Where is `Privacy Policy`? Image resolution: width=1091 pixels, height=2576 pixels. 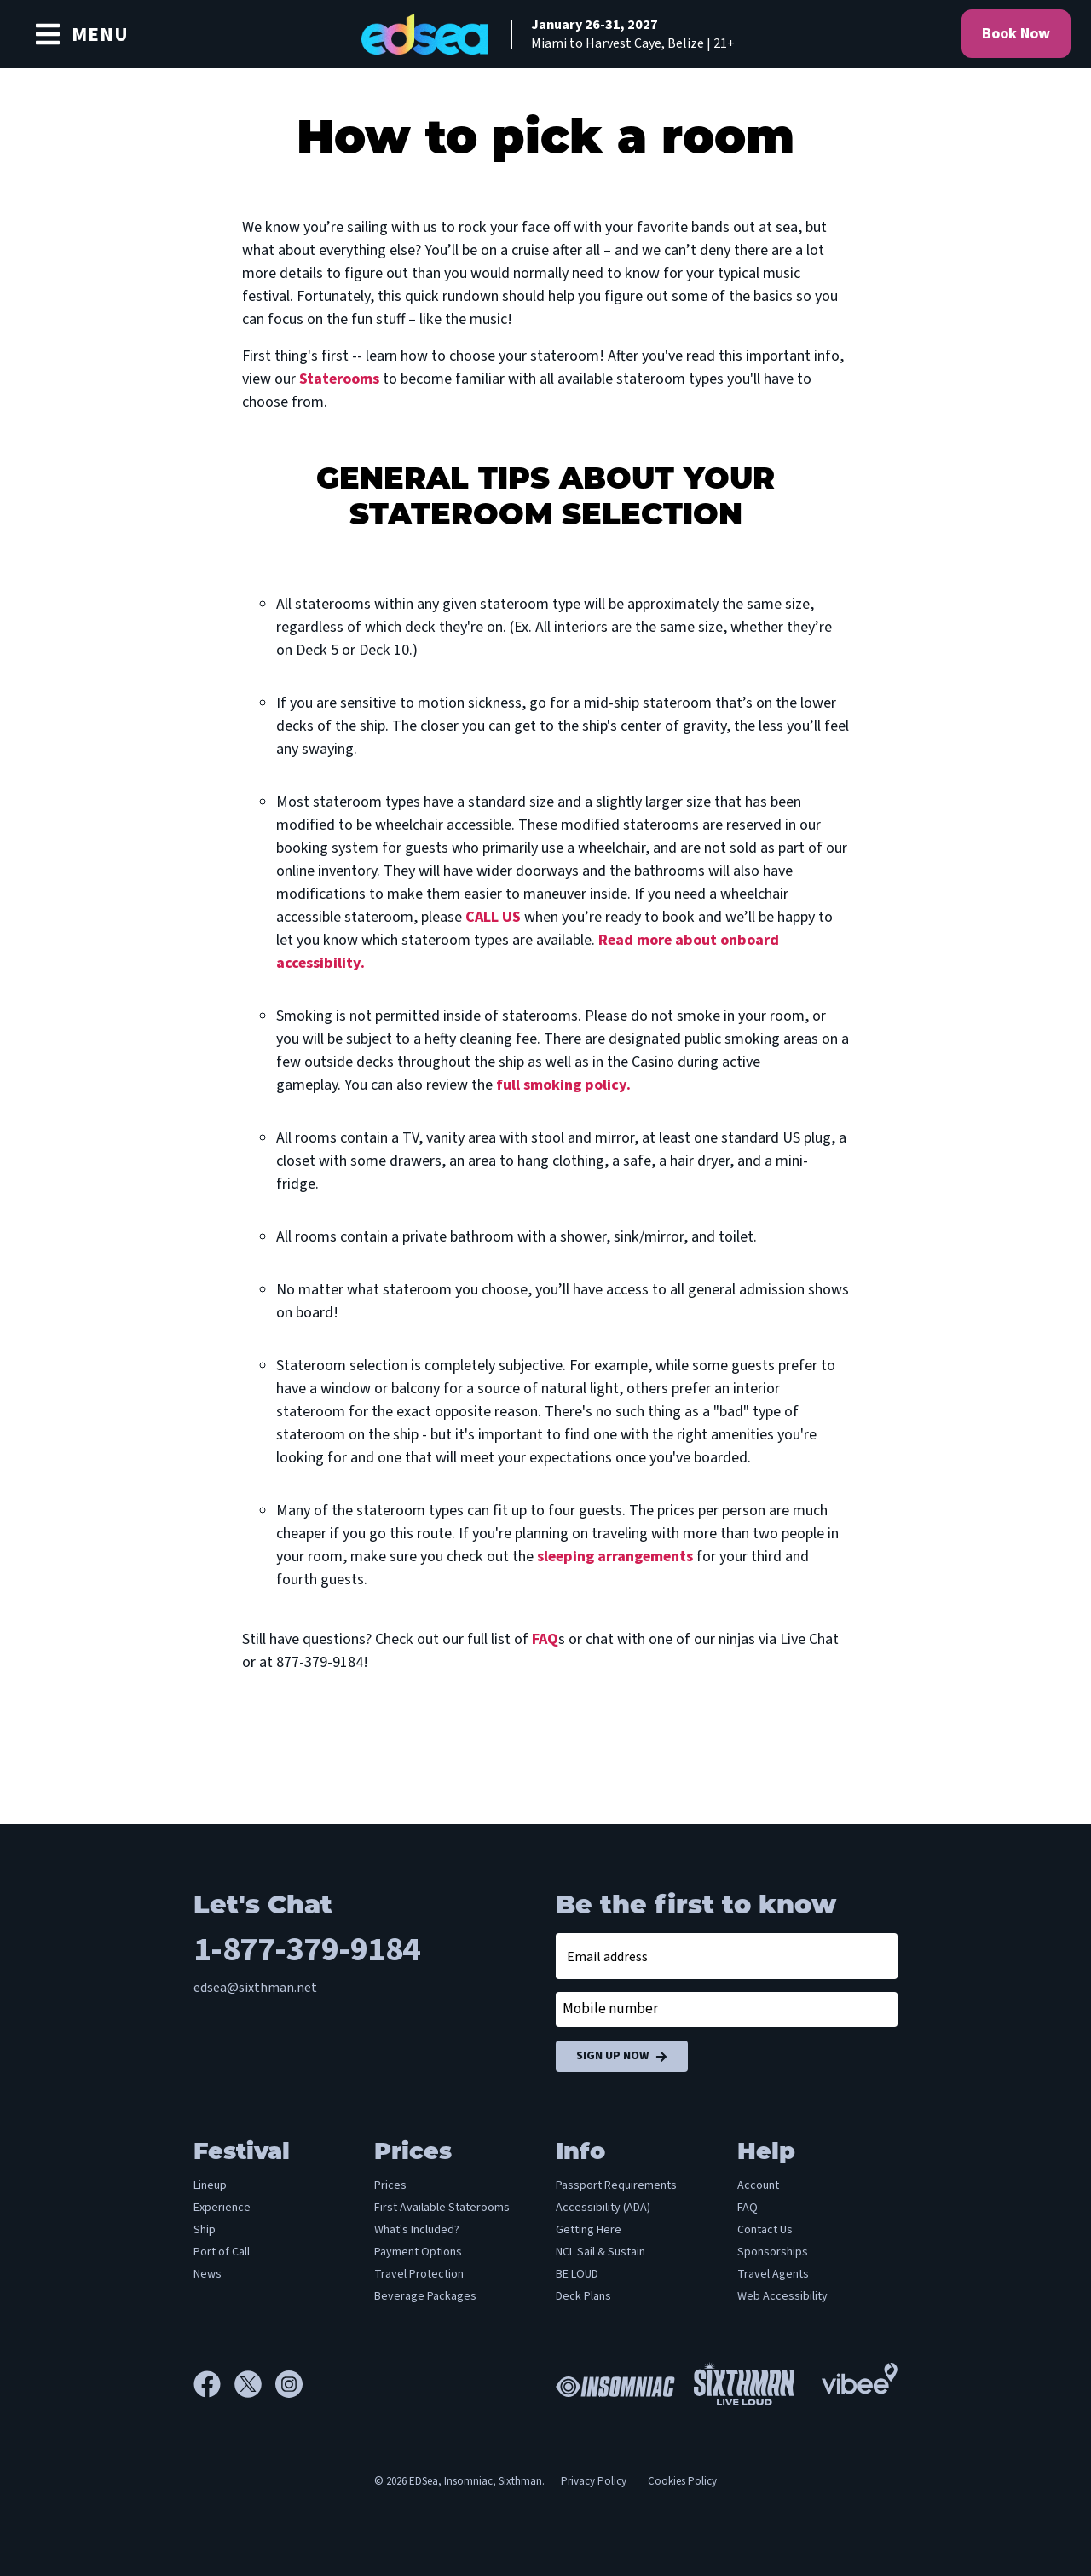 Privacy Policy is located at coordinates (593, 2481).